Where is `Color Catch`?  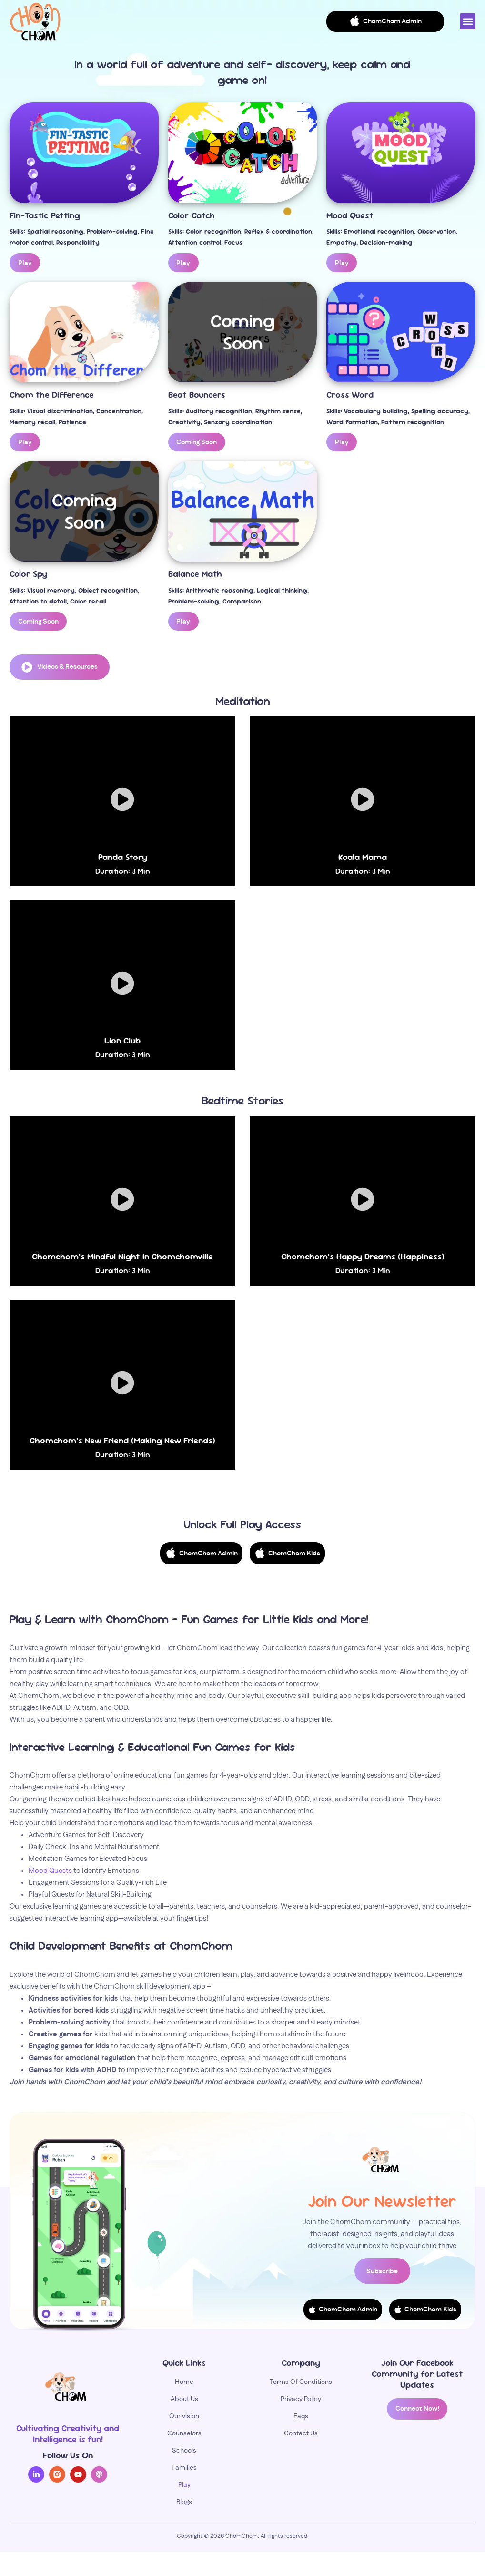 Color Catch is located at coordinates (191, 216).